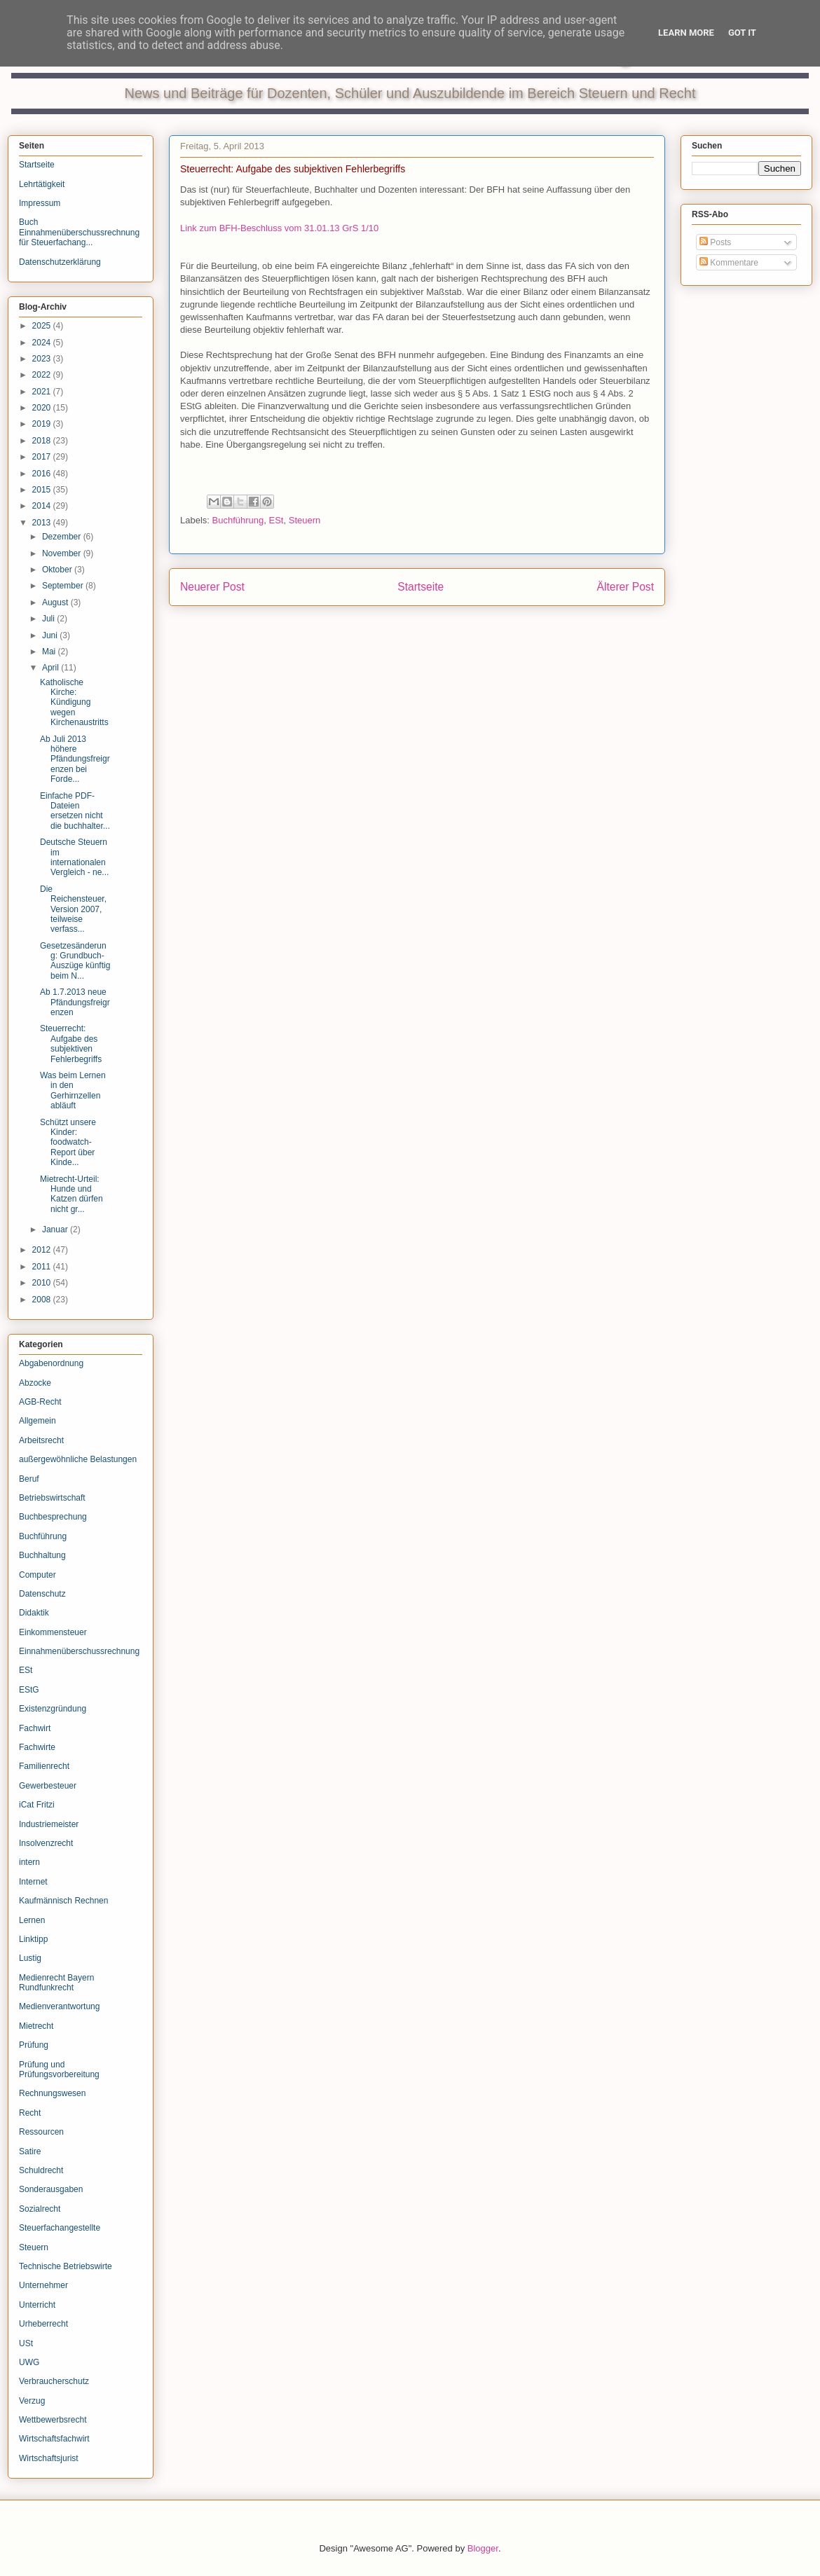  I want to click on Familienrecht, so click(44, 1766).